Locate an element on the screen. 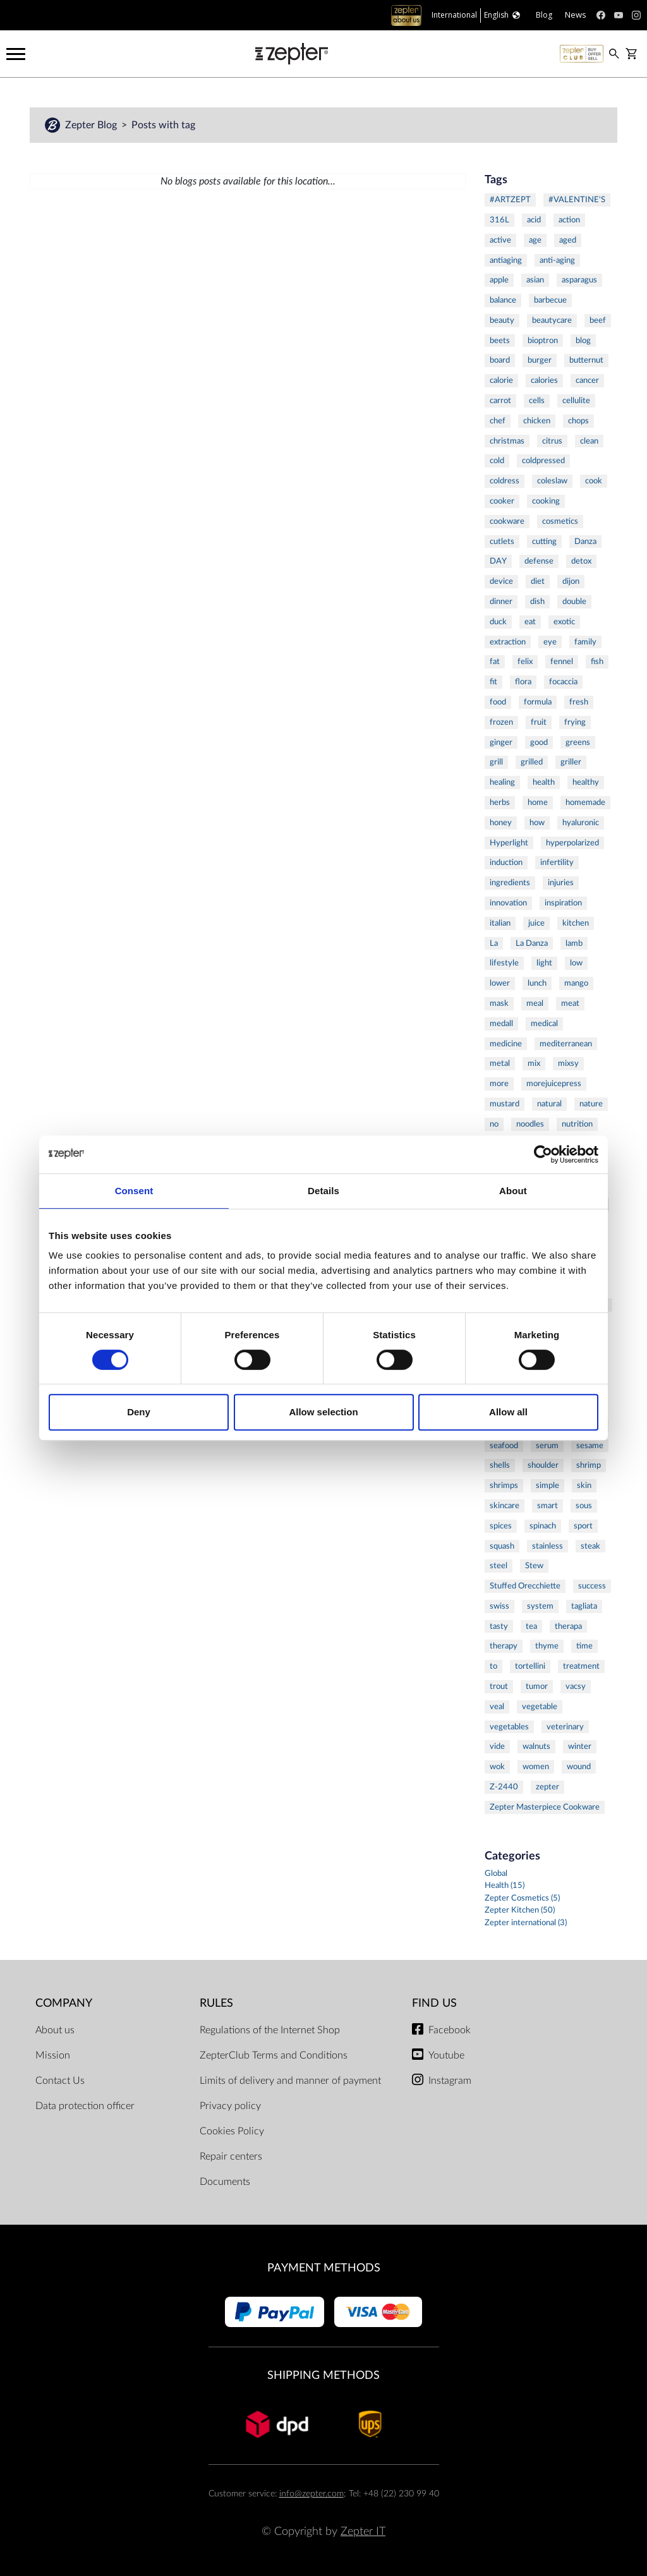  cook is located at coordinates (593, 481).